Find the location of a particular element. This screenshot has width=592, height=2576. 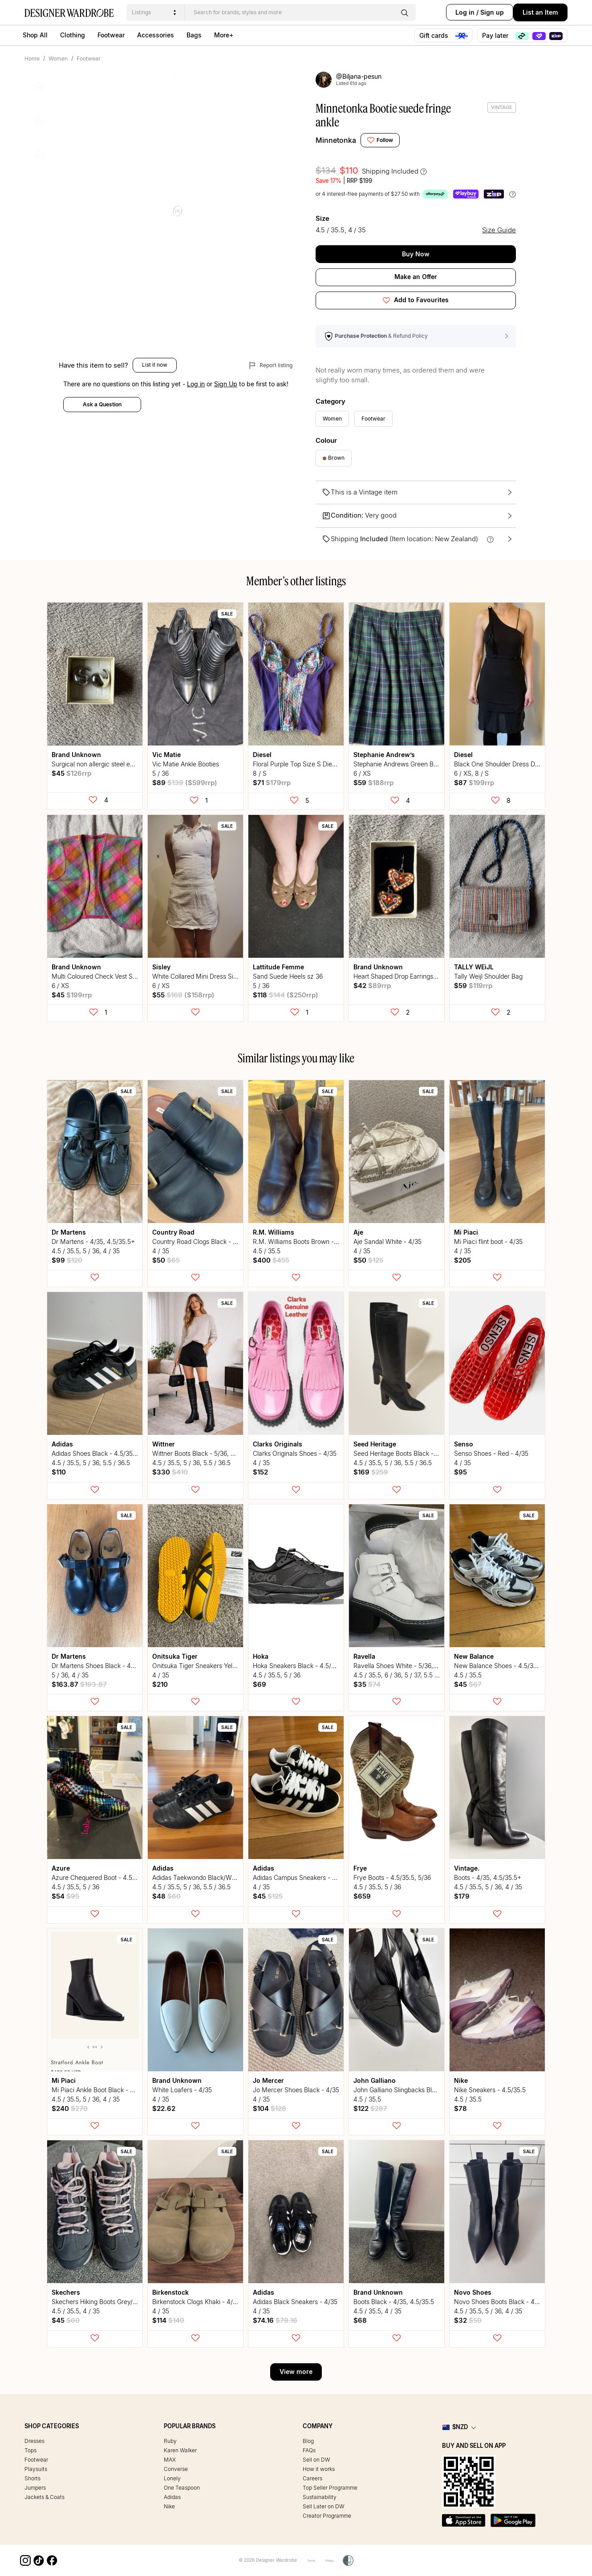

4.5 / 35.5, 4 / 35 is located at coordinates (76, 2311).